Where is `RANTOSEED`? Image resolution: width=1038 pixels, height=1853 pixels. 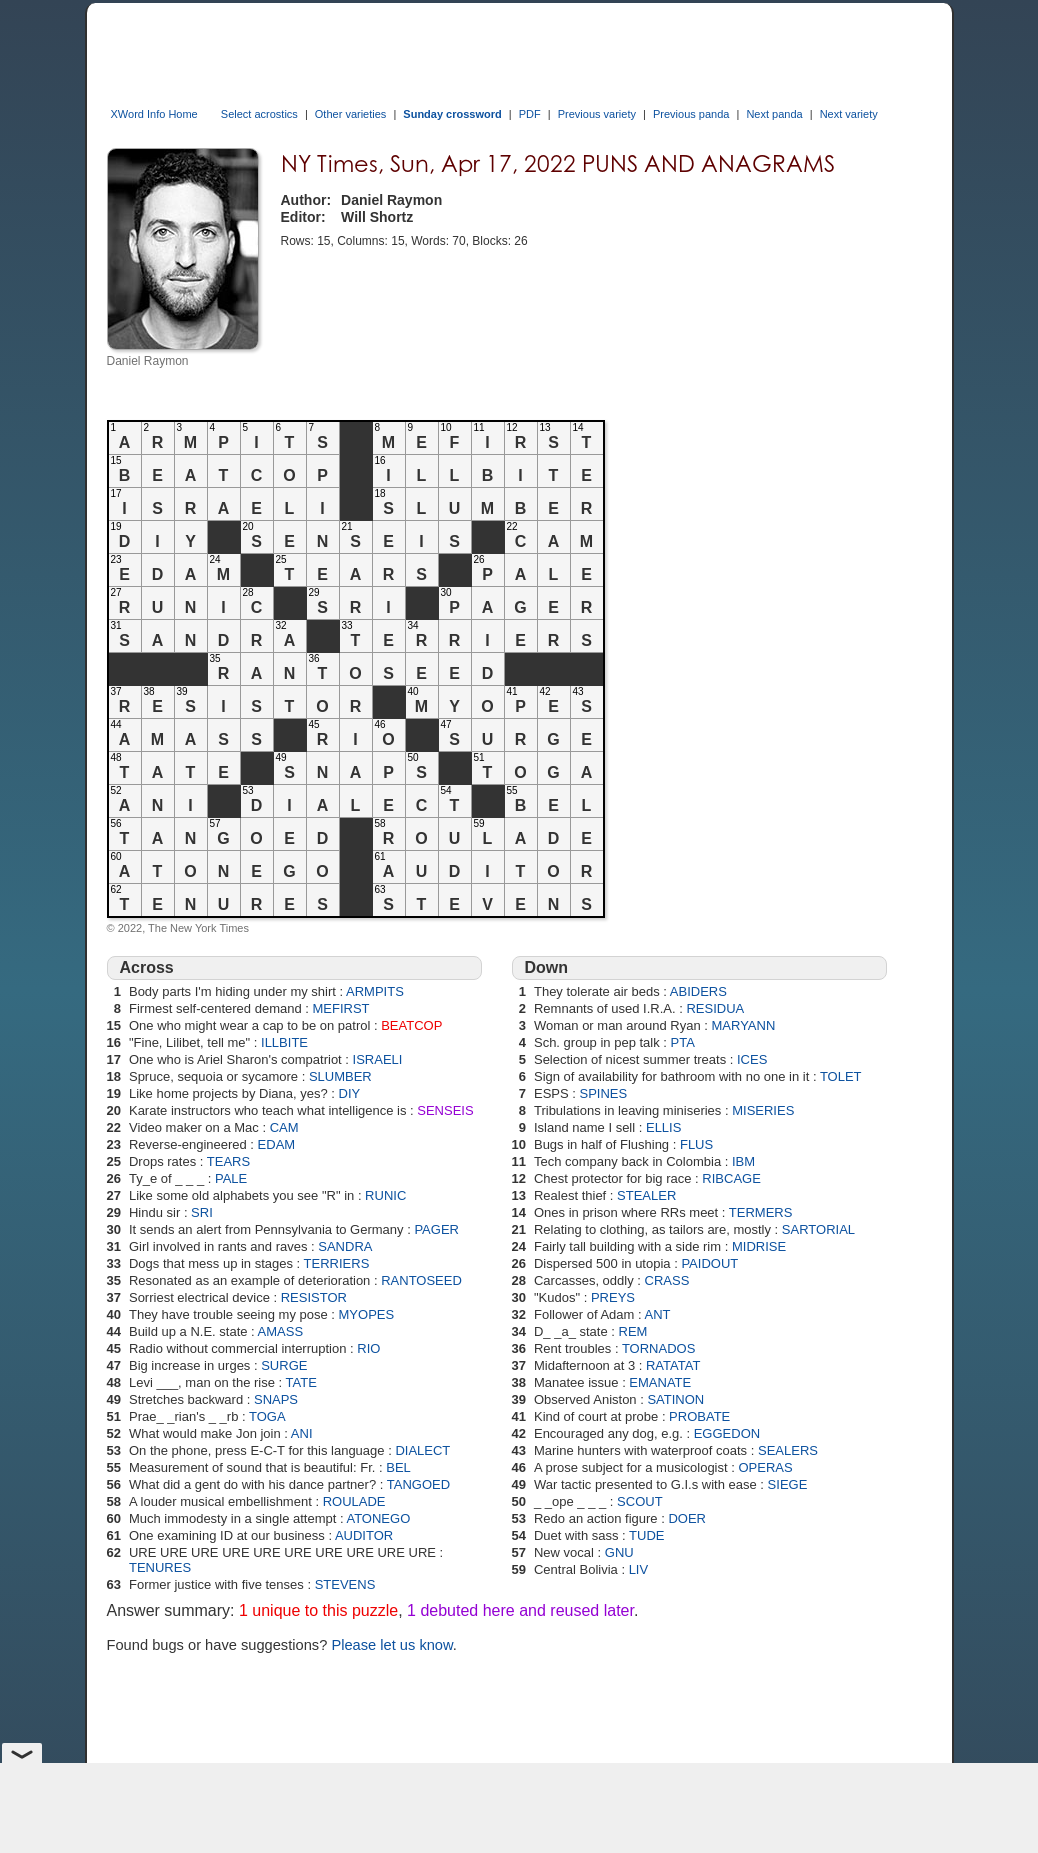 RANTOSEED is located at coordinates (421, 1280).